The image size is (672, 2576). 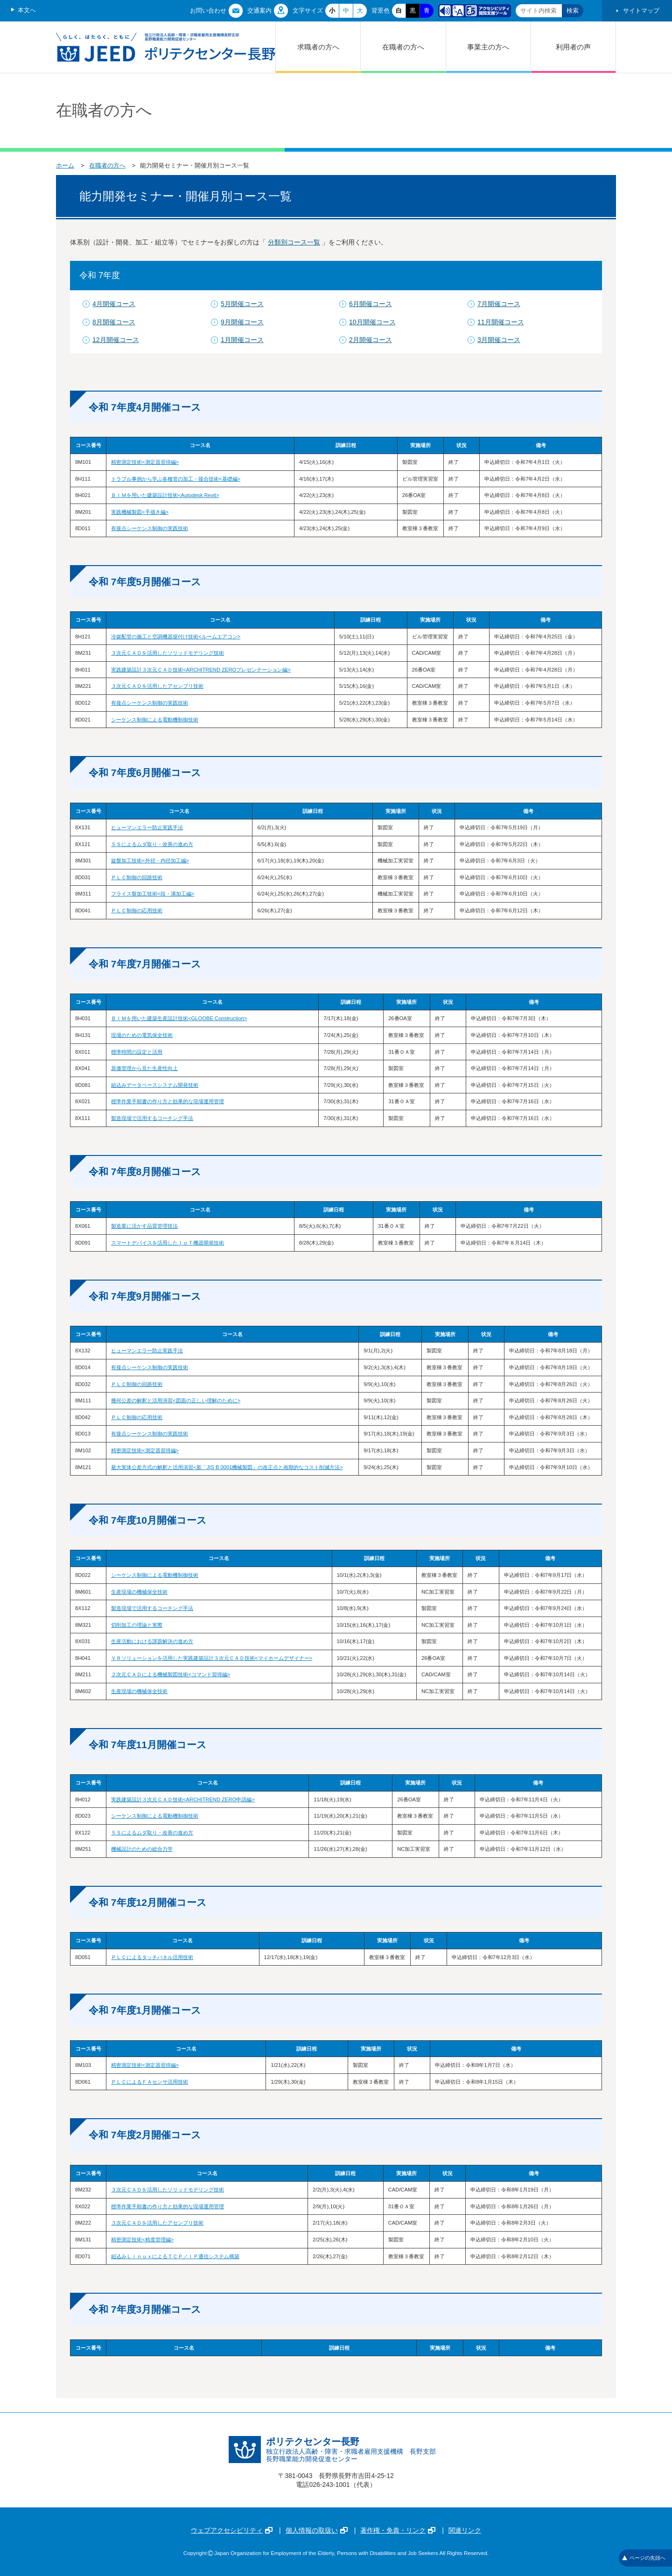 I want to click on 実践建築設計３次元ＣＡＤ技術<ARCHITREND ZEROプレゼンテーション編>, so click(x=201, y=669).